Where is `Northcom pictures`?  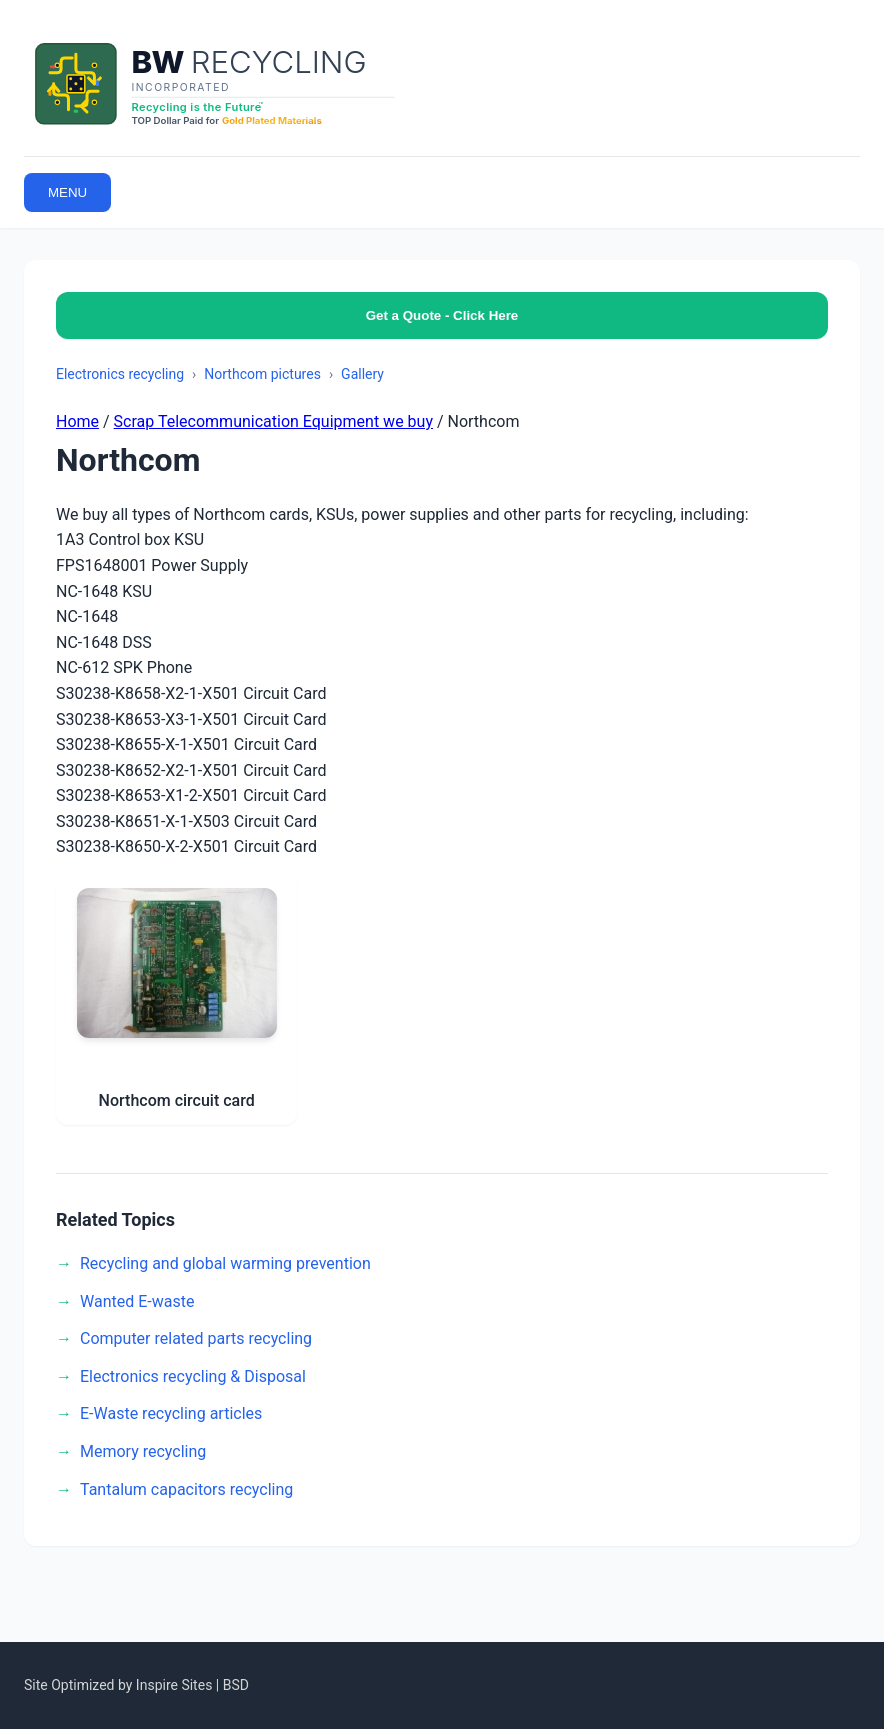 Northcom pictures is located at coordinates (262, 374).